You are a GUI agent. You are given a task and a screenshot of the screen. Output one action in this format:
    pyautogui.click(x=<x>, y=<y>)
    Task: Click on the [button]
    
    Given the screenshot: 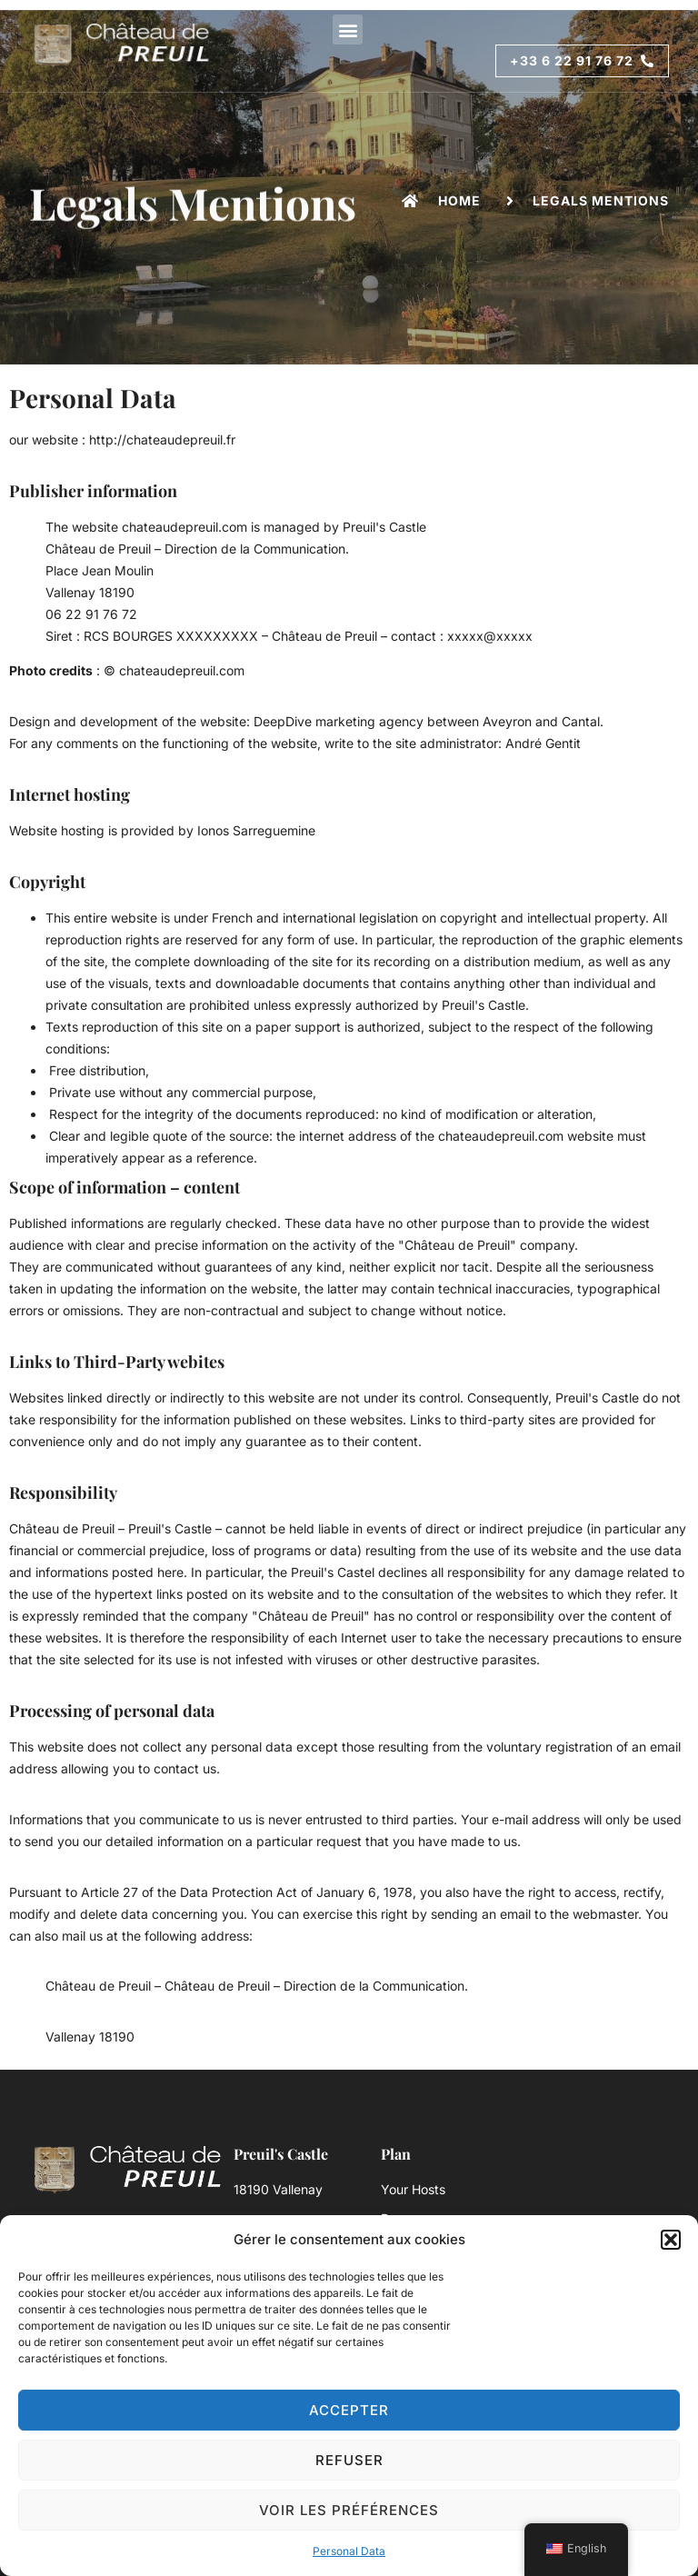 What is the action you would take?
    pyautogui.click(x=671, y=2240)
    